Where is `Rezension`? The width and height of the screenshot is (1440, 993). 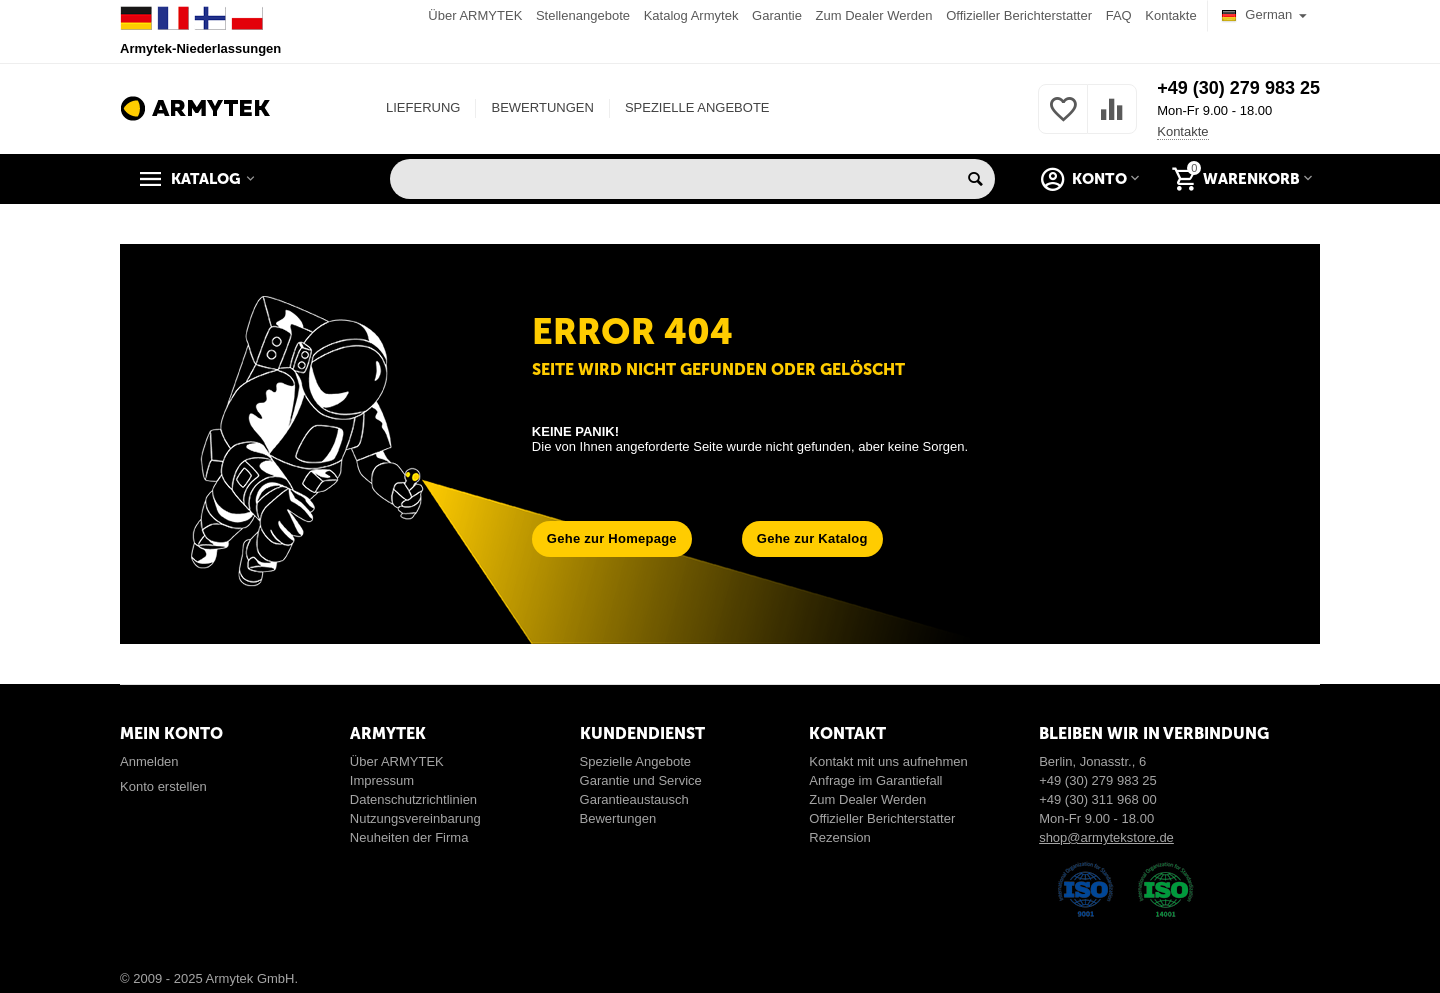 Rezension is located at coordinates (840, 837).